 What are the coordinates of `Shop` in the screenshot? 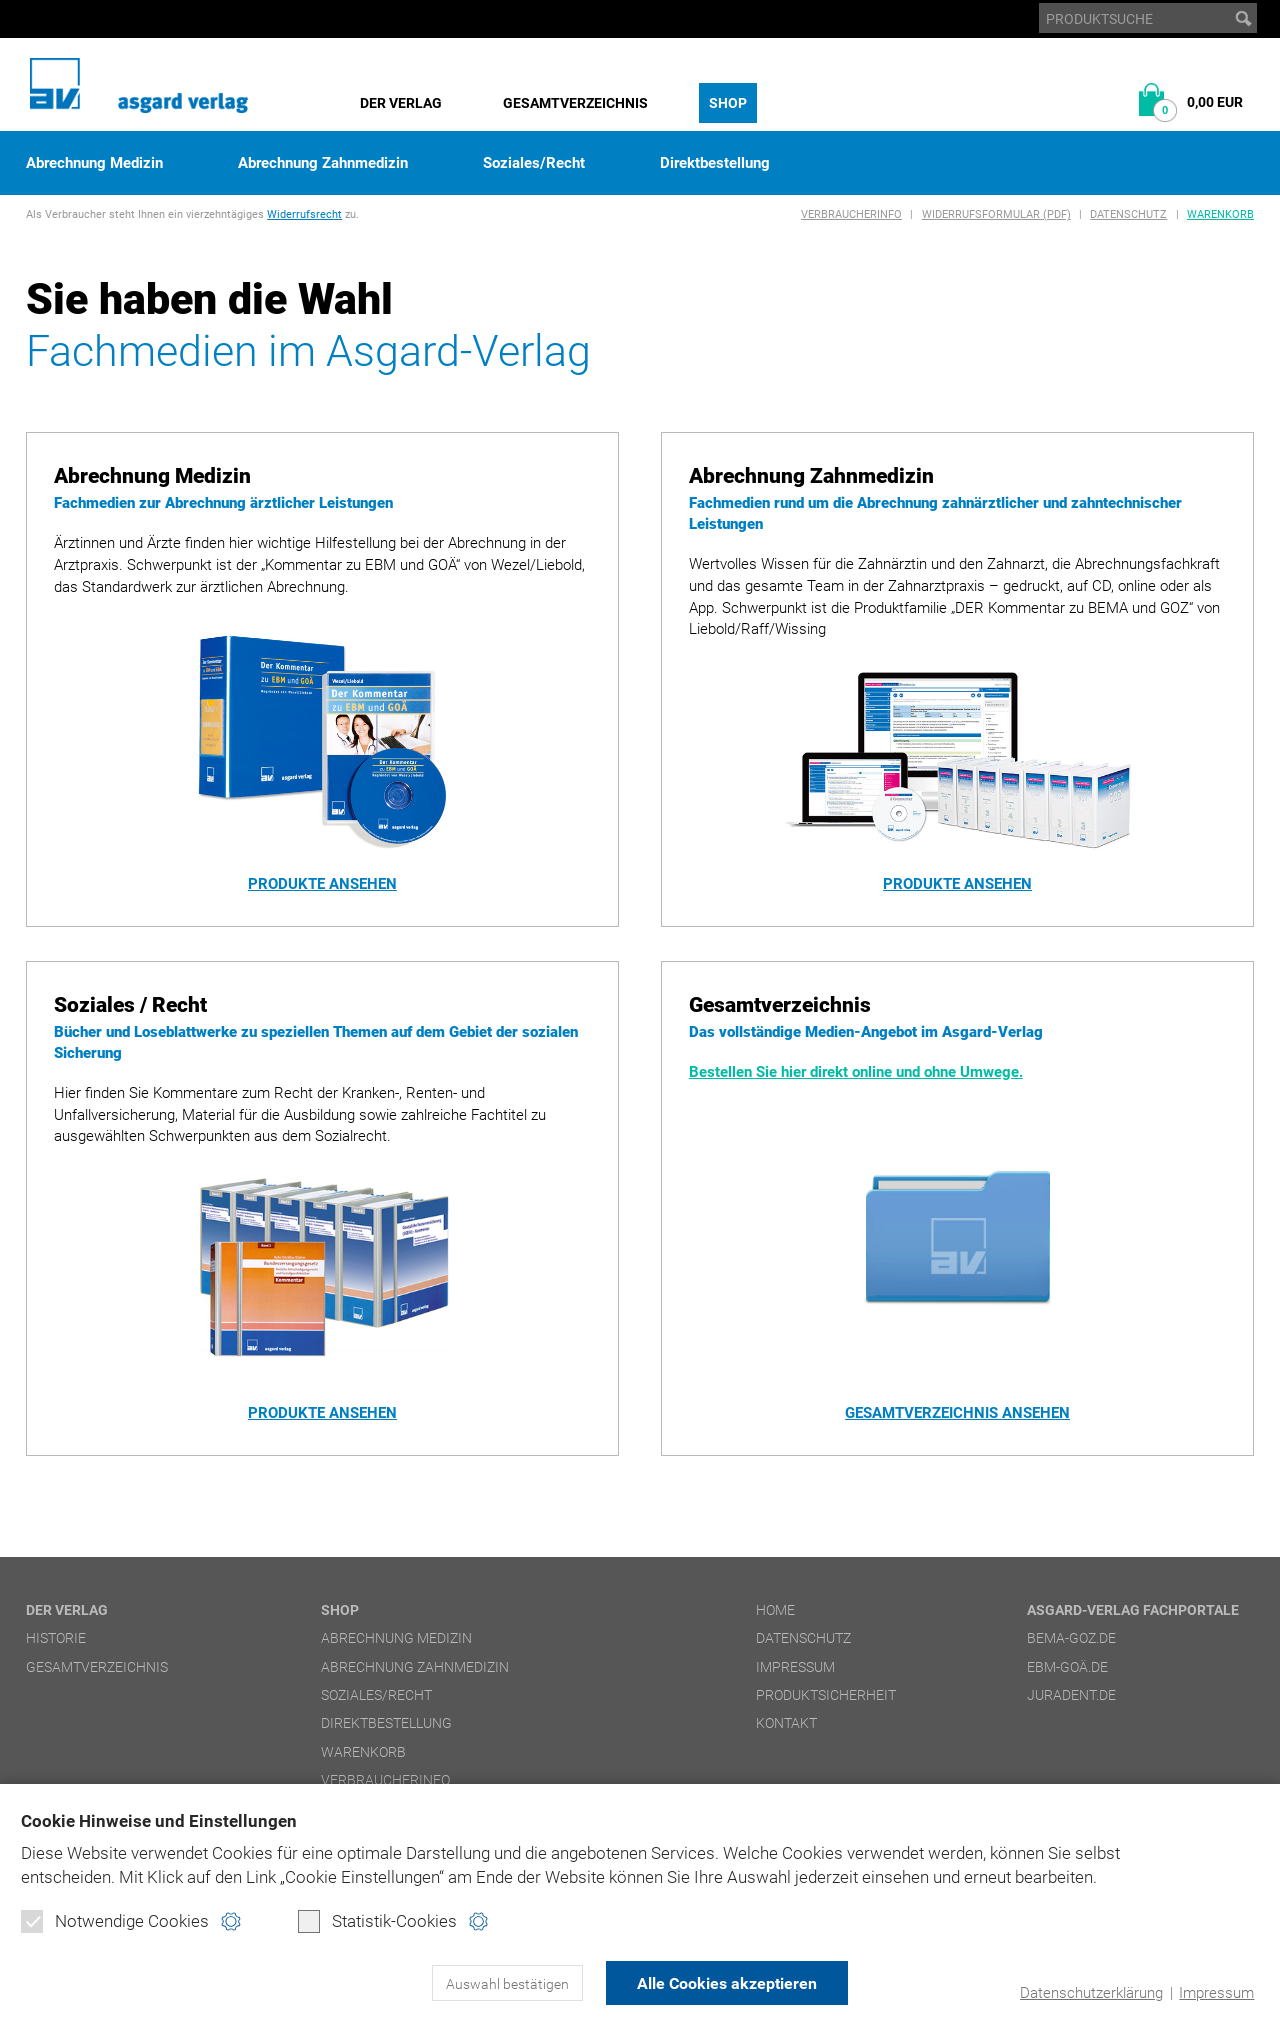 It's located at (728, 103).